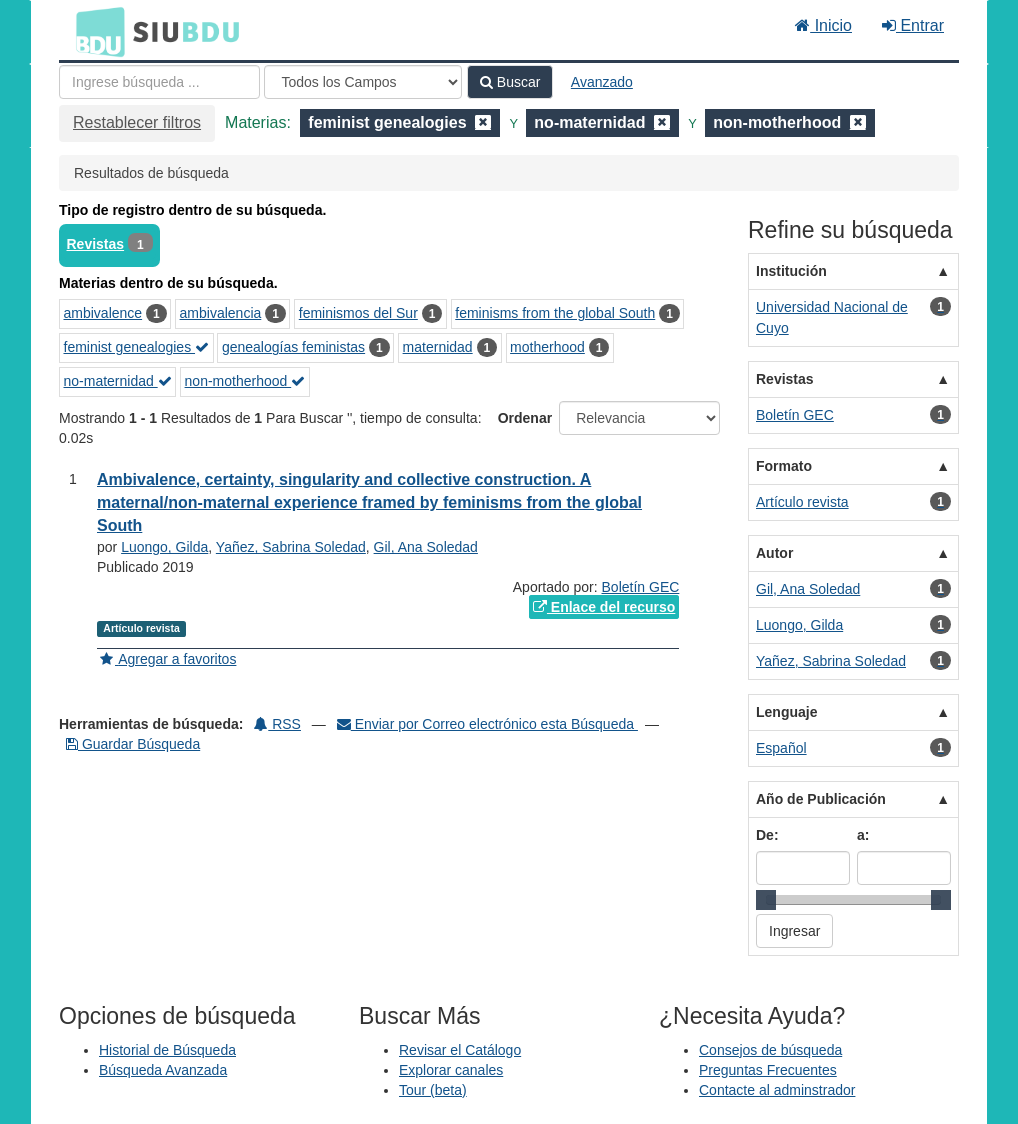 The image size is (1018, 1124). I want to click on genealogías feministas, so click(293, 347).